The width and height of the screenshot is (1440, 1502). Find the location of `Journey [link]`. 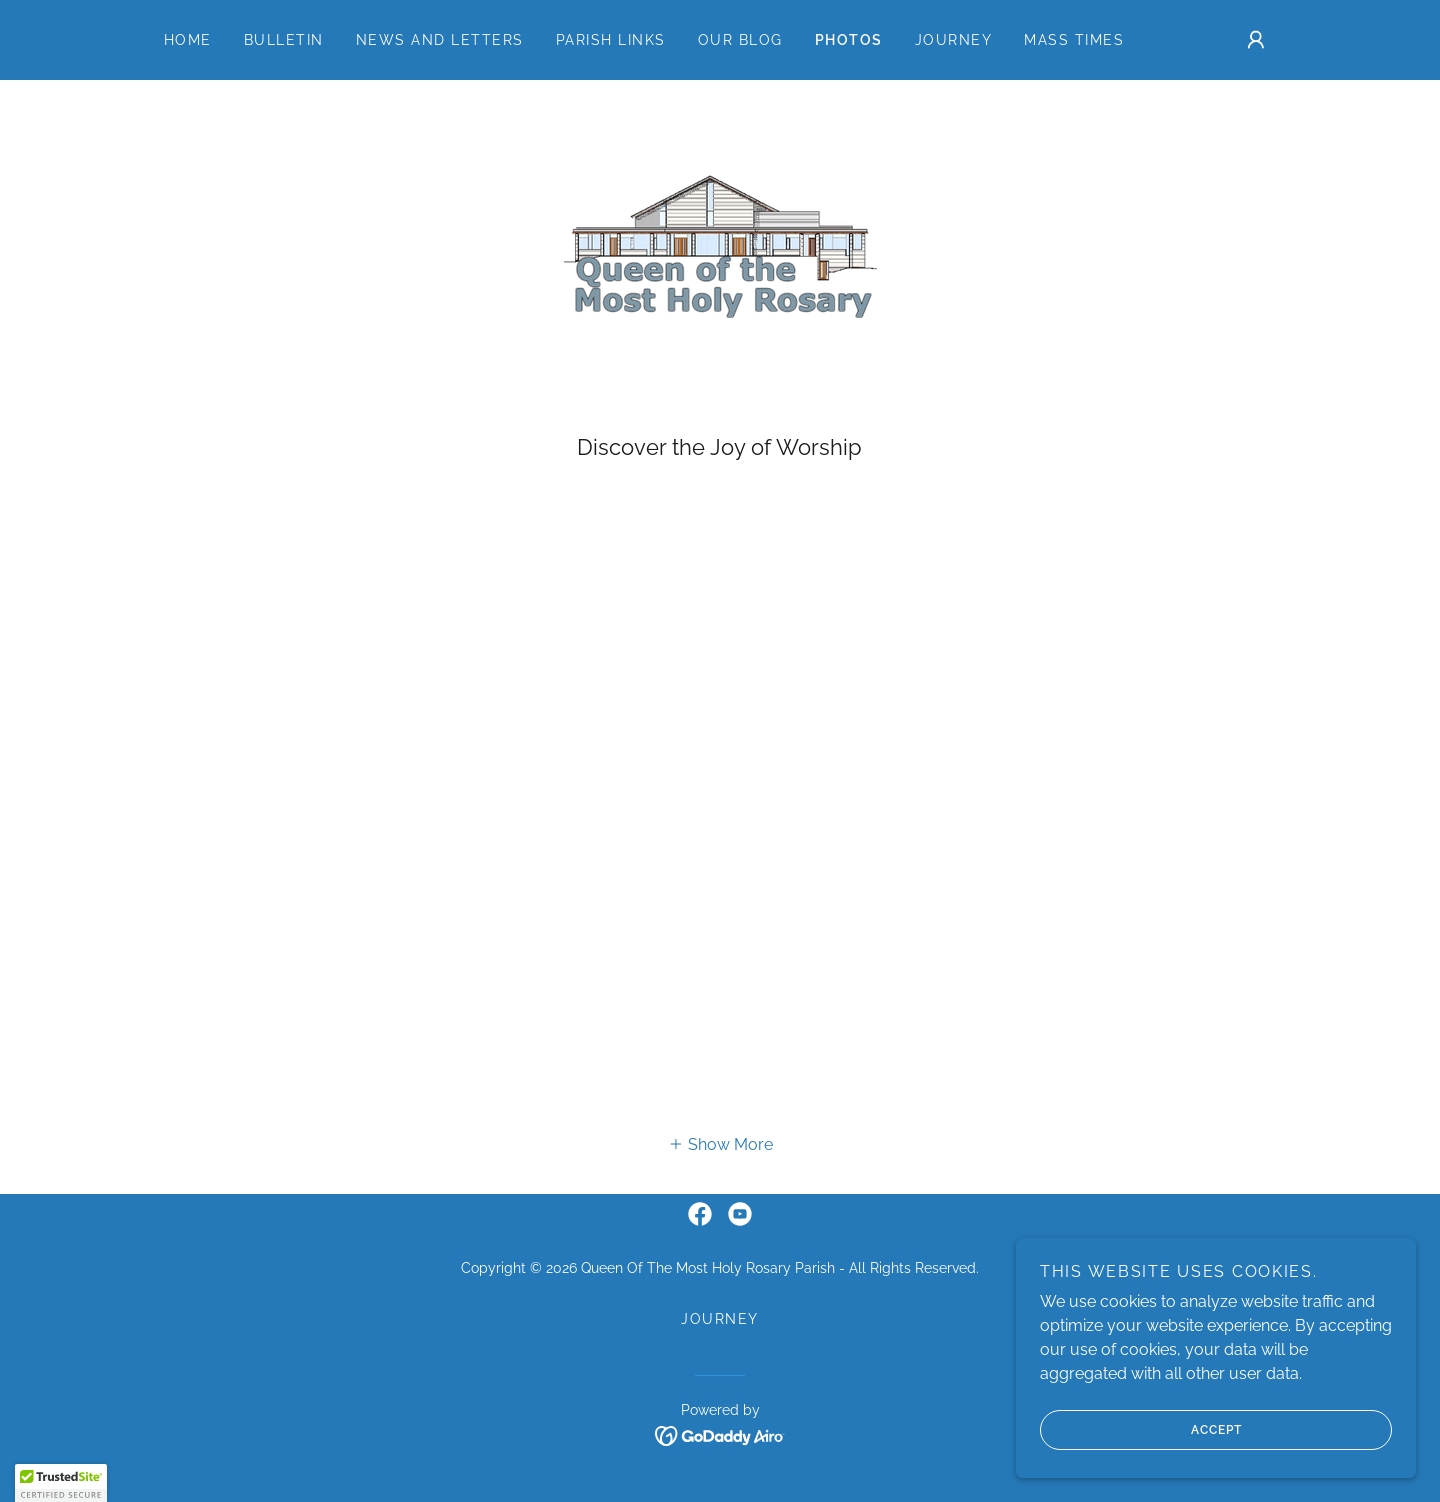

Journey [link] is located at coordinates (954, 40).